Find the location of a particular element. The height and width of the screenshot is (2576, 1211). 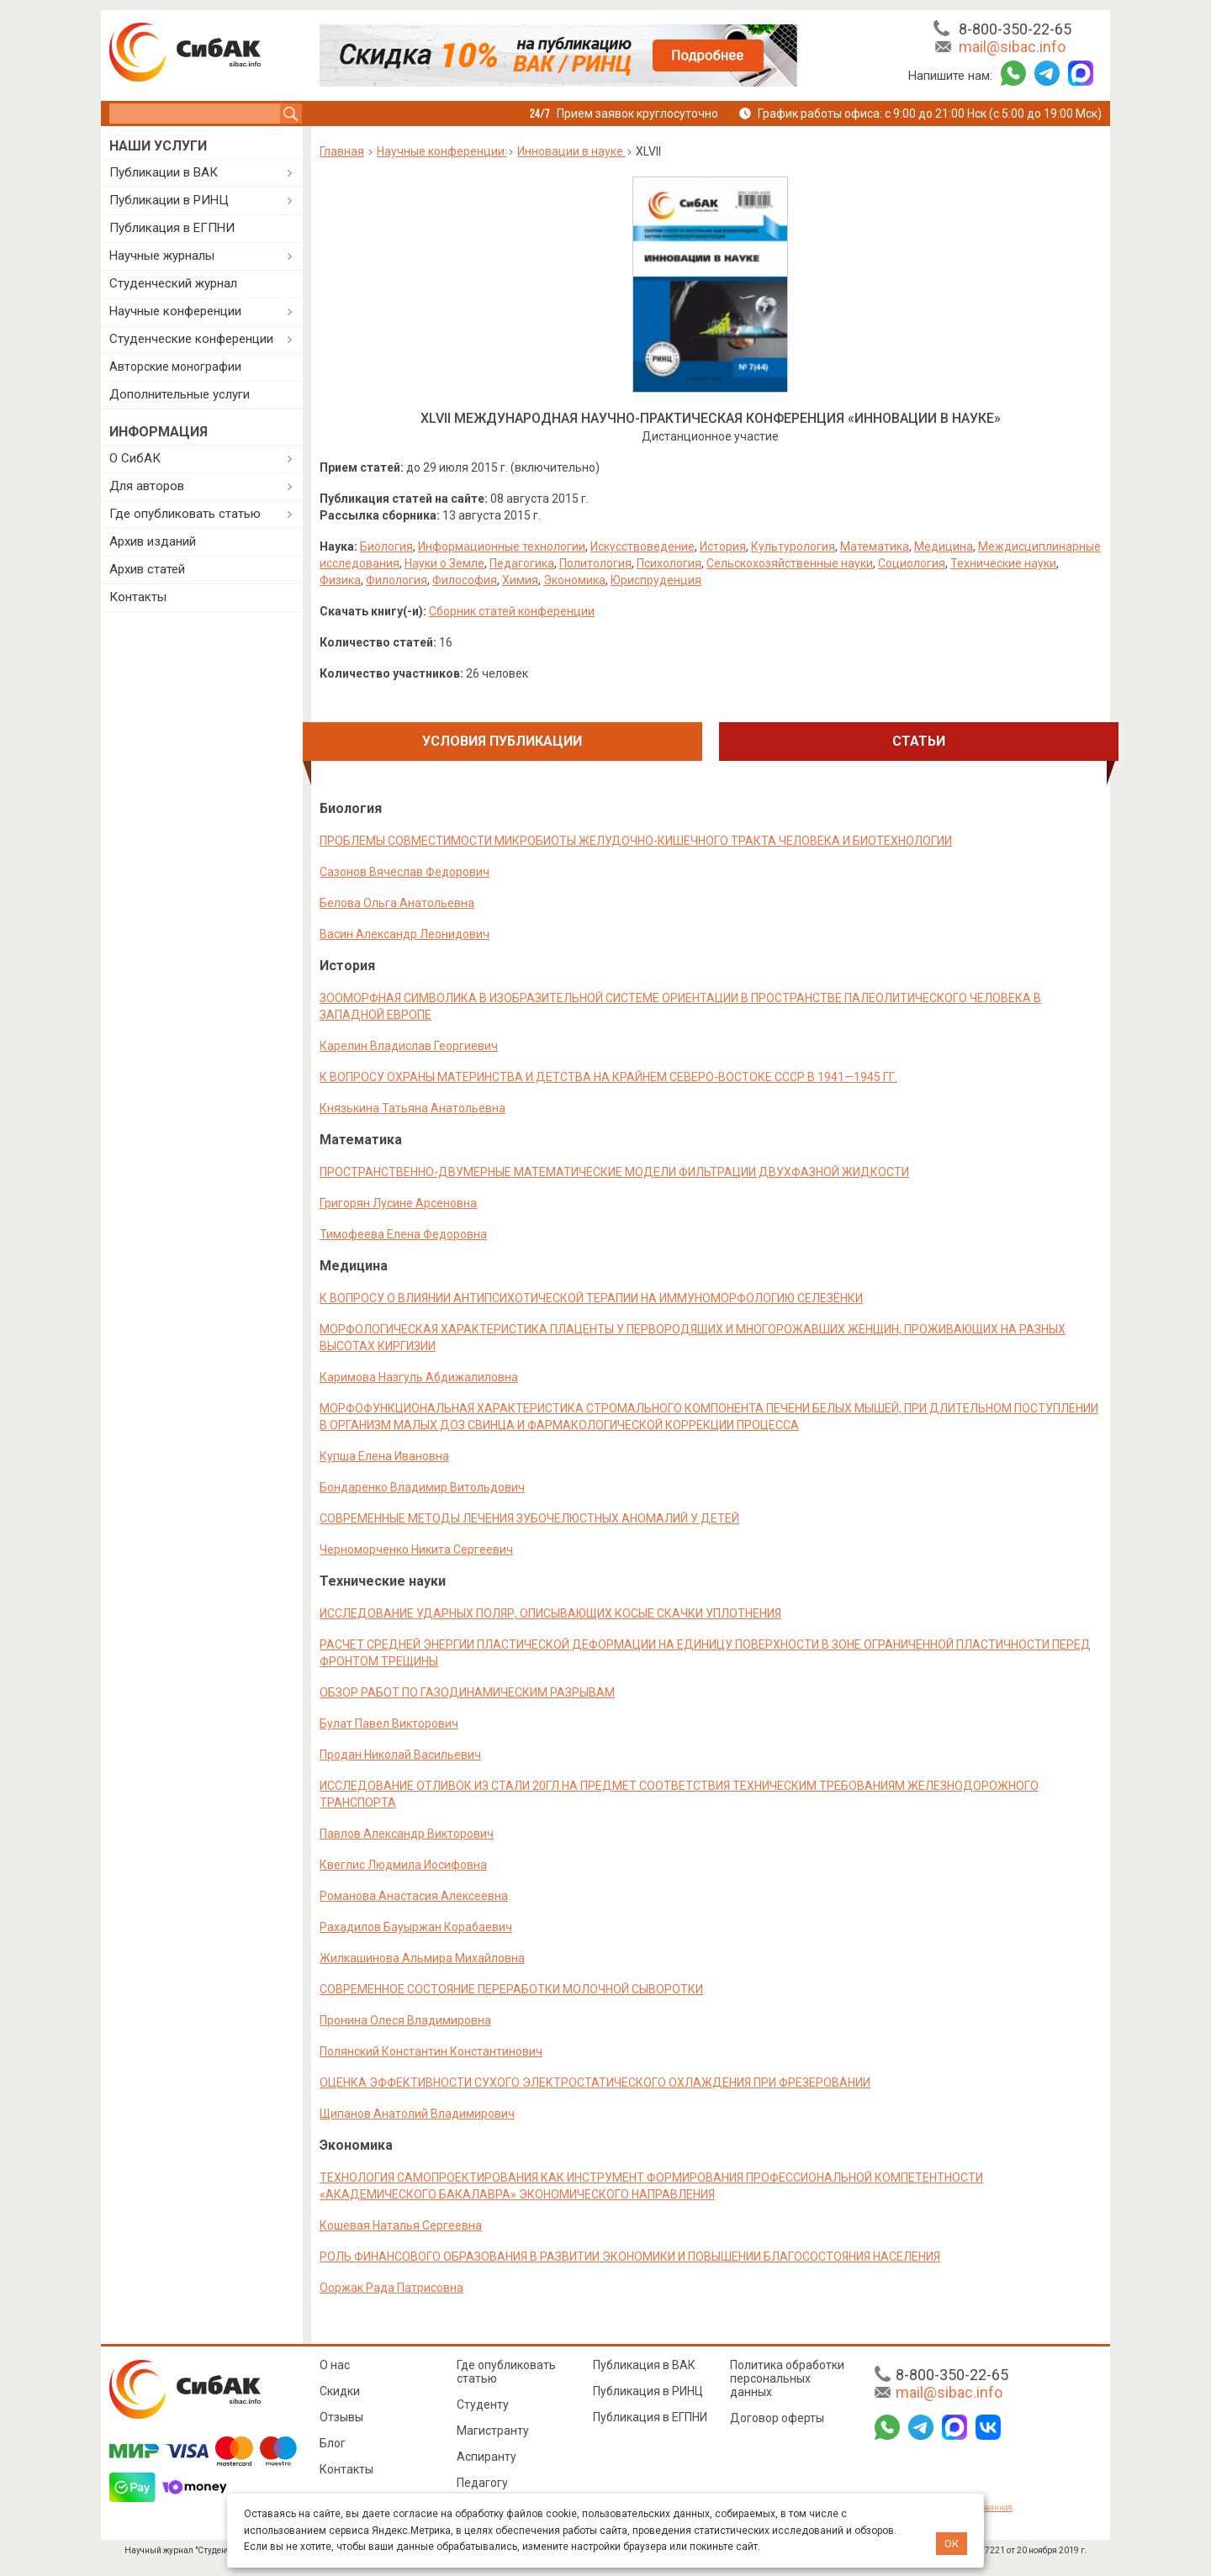

Павлов Александр Викторович is located at coordinates (407, 1833).